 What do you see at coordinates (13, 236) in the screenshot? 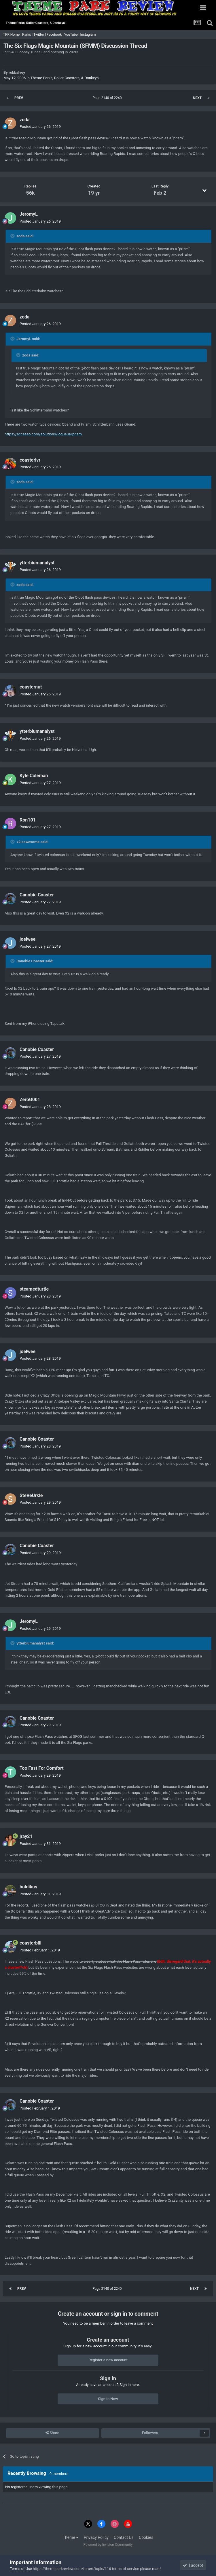
I see `[Toggle Quote]` at bounding box center [13, 236].